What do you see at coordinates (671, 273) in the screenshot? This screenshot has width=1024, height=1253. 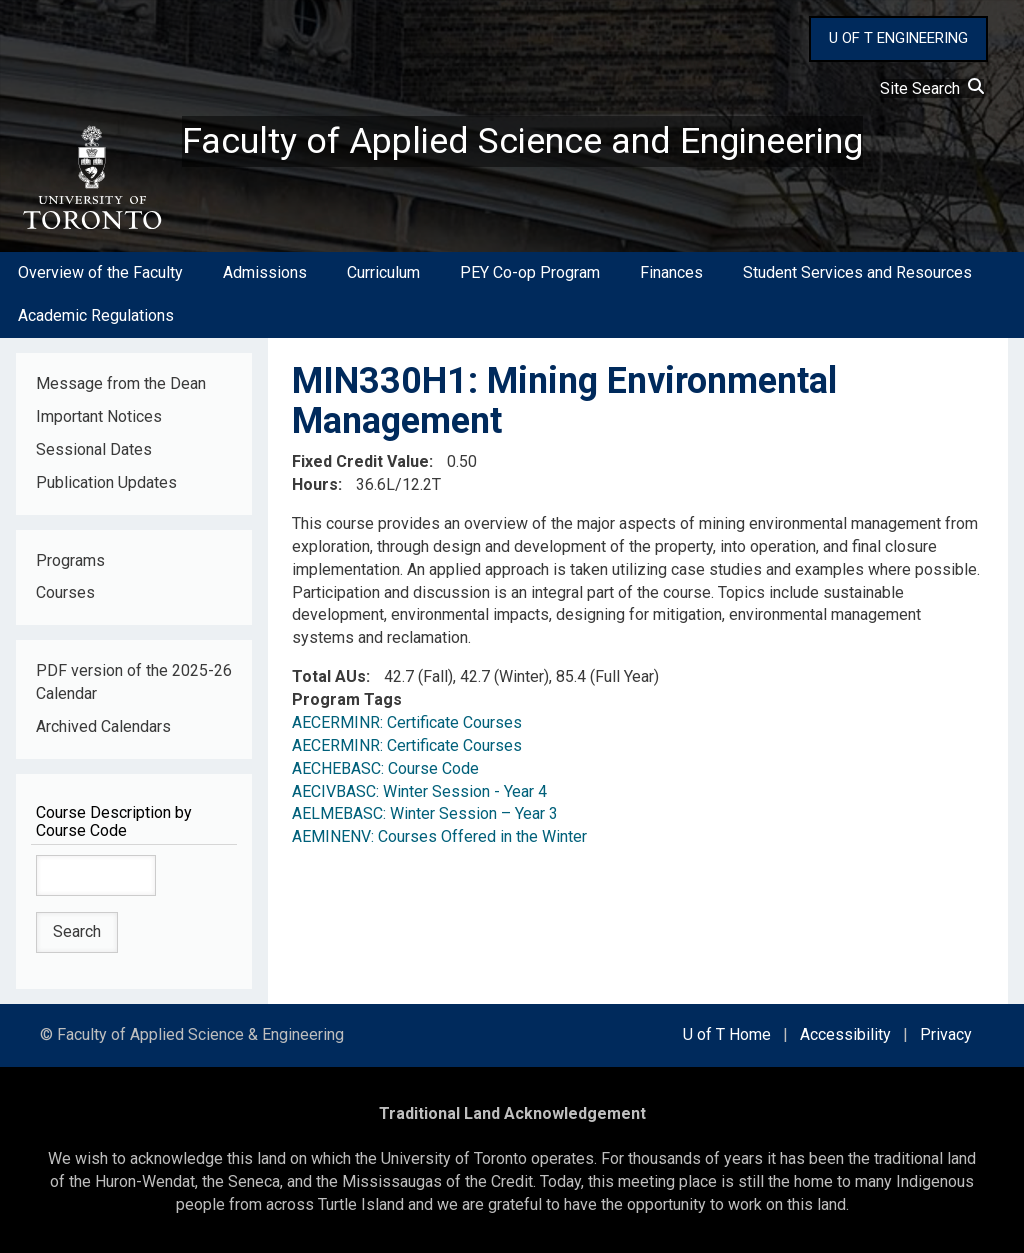 I see `Finances` at bounding box center [671, 273].